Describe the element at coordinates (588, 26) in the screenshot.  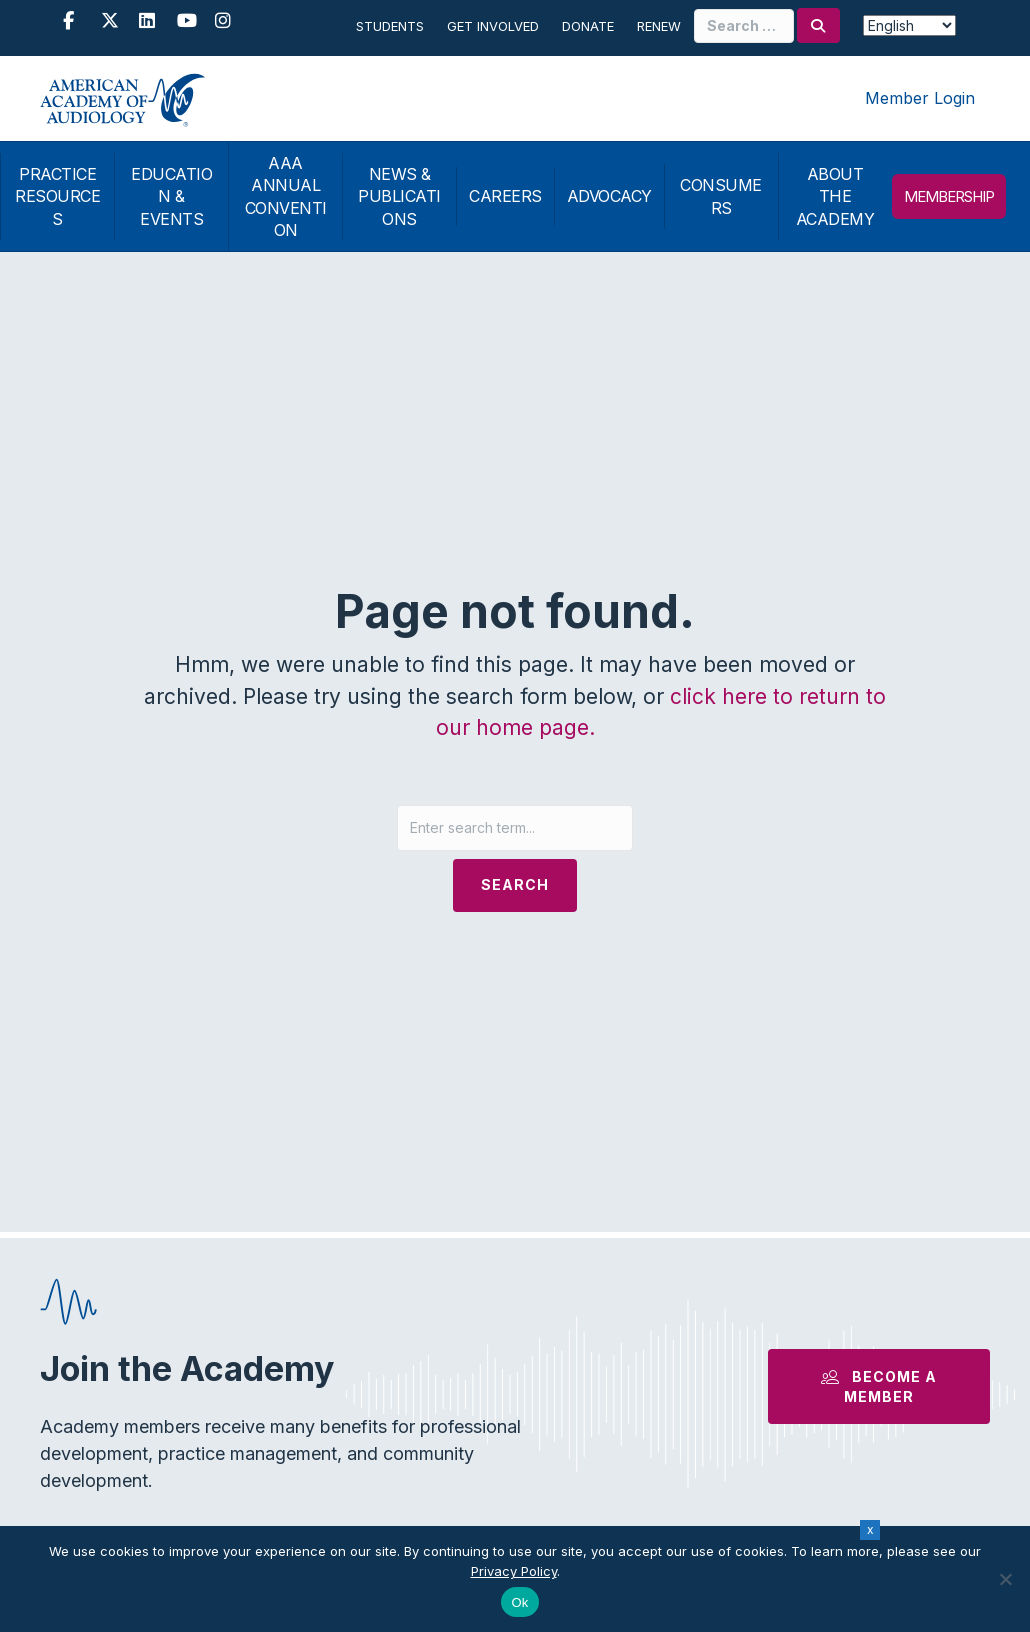
I see `Donate` at that location.